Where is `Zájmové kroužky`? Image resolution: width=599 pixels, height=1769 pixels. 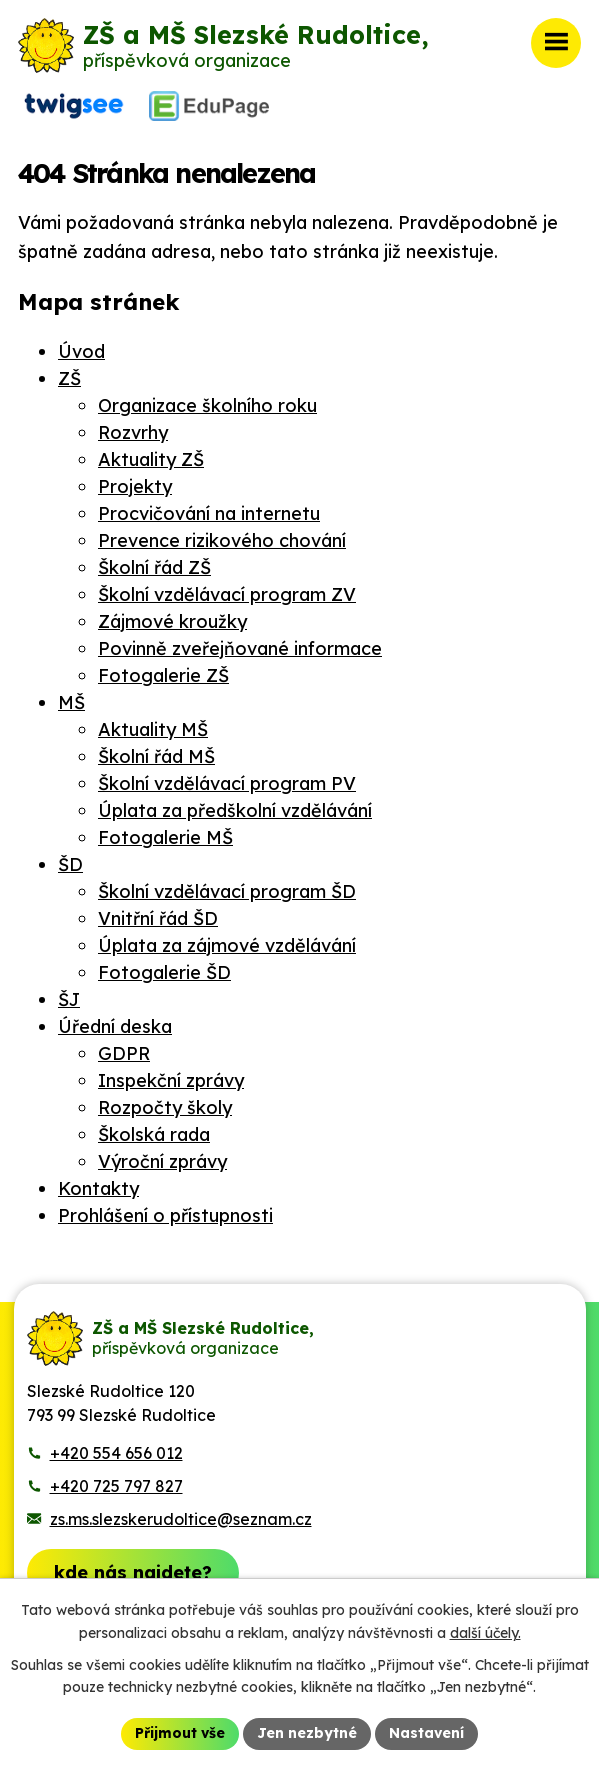
Zájmové kroužky is located at coordinates (172, 621).